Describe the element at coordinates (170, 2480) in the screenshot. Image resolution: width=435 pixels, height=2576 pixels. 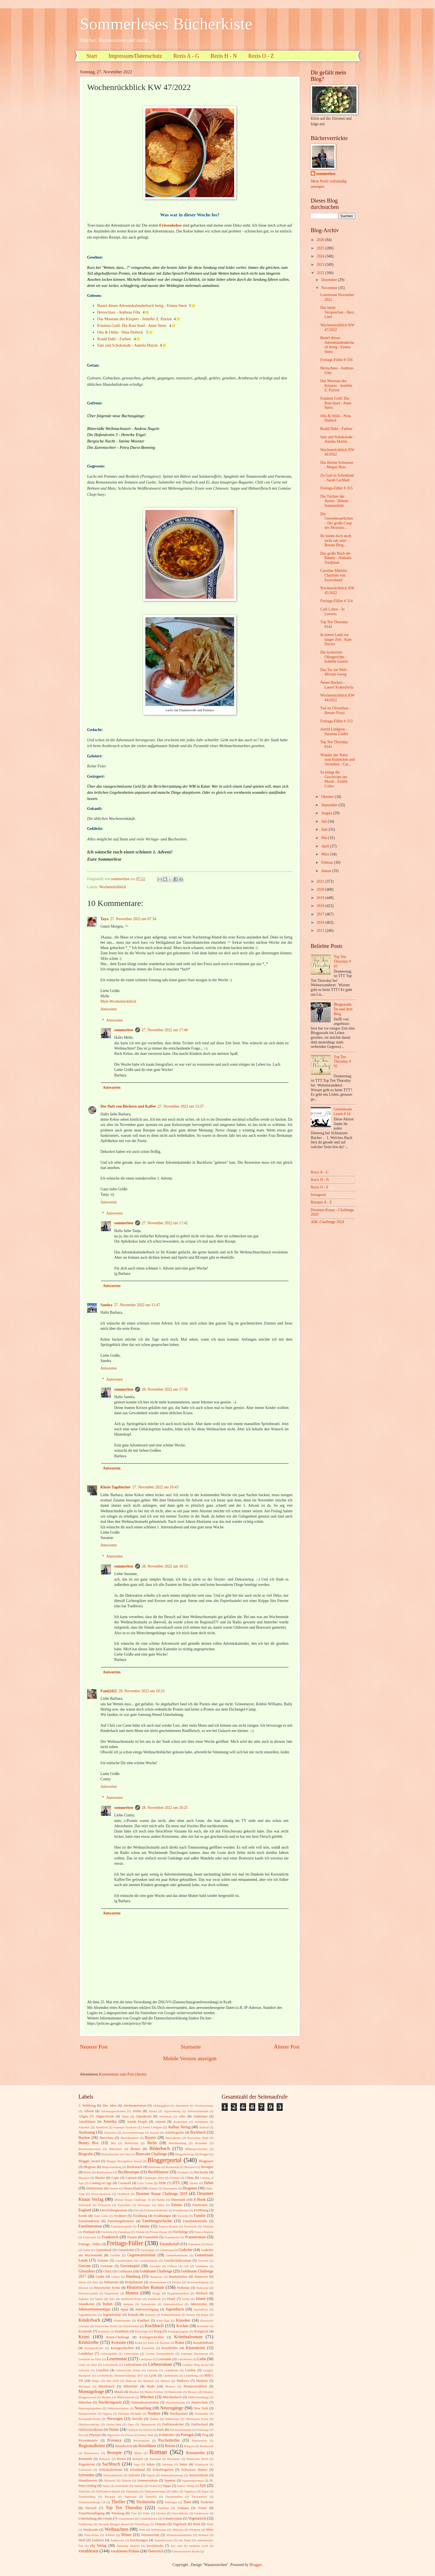
I see `Spanien` at that location.